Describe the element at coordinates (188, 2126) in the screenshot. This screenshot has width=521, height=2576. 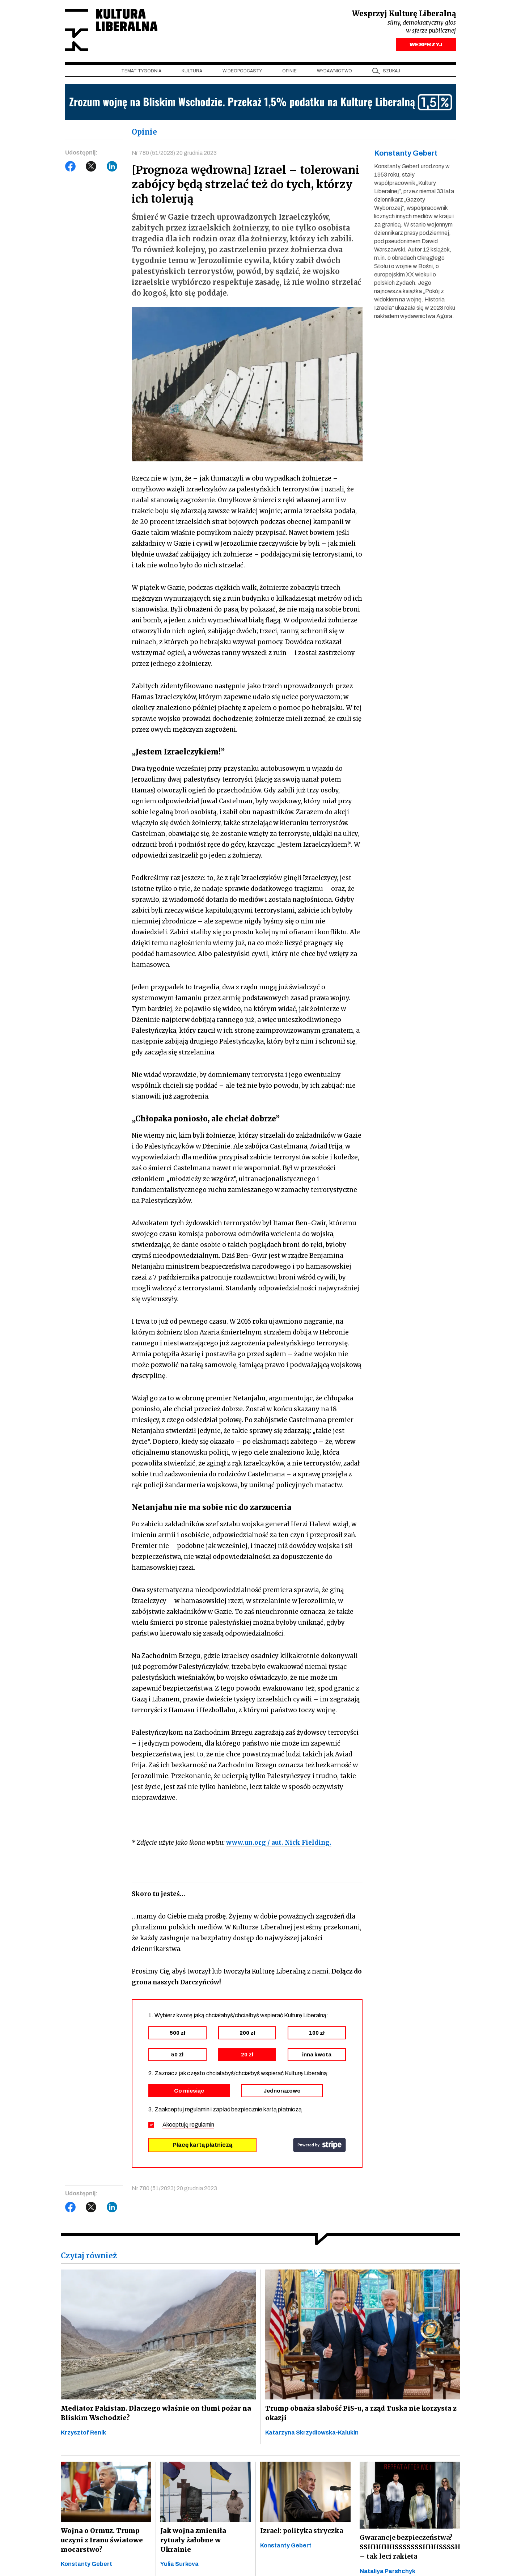
I see `Akceptuję` at that location.